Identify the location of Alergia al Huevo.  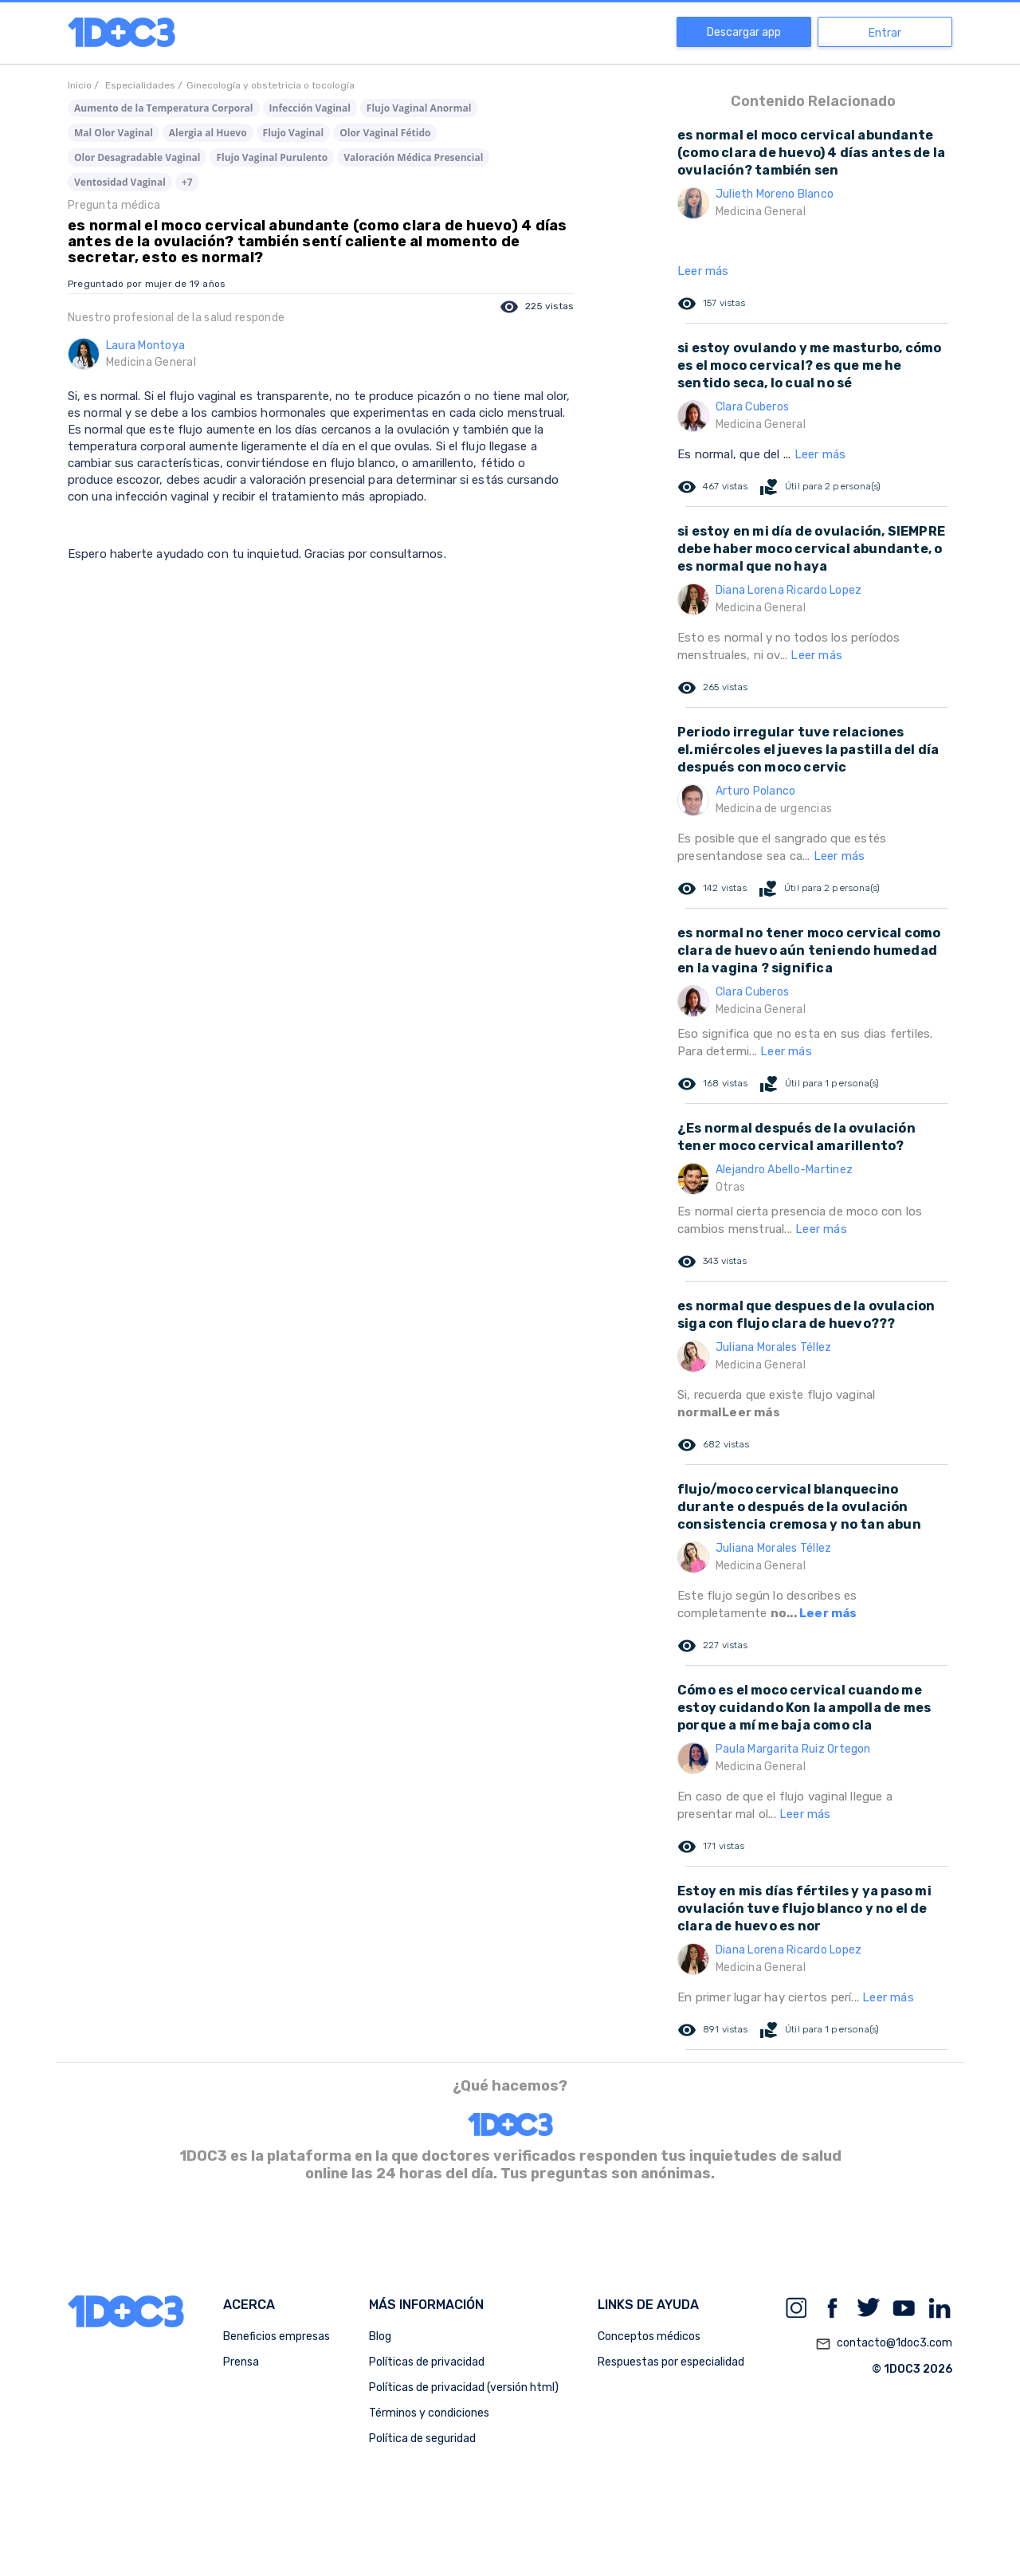
(208, 132).